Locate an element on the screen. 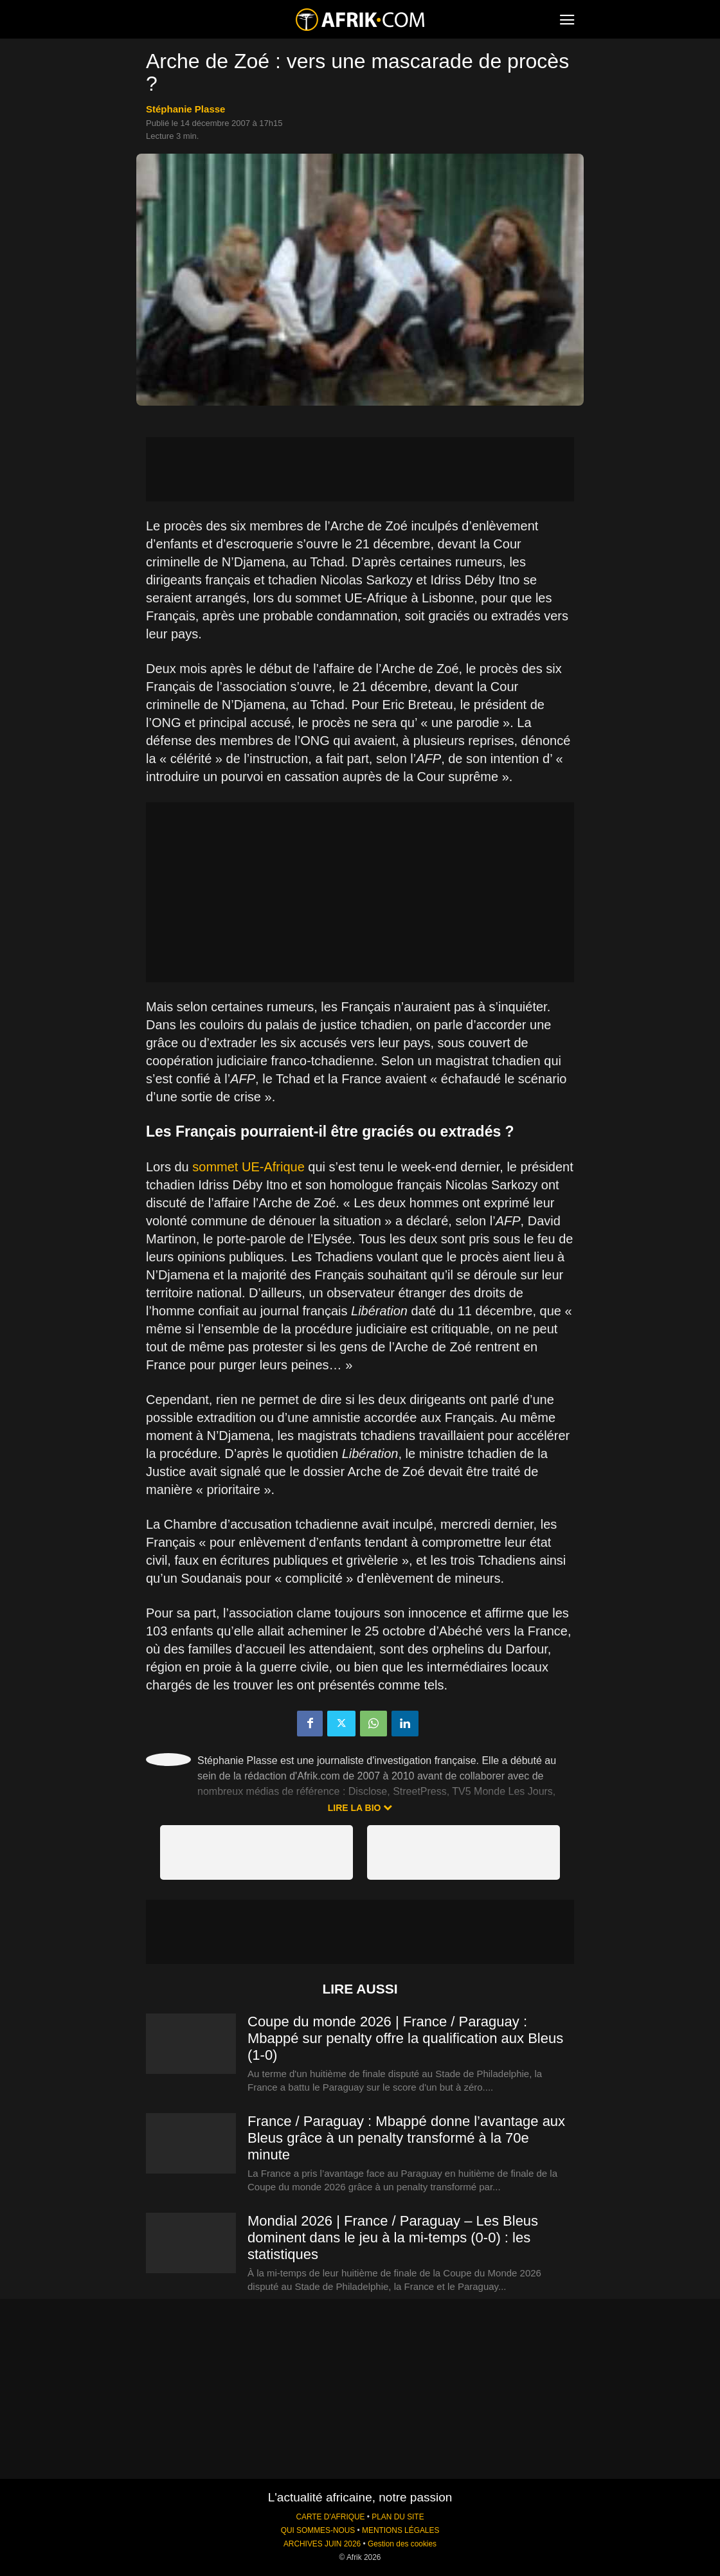  Stéphanie Plasse is located at coordinates (185, 109).